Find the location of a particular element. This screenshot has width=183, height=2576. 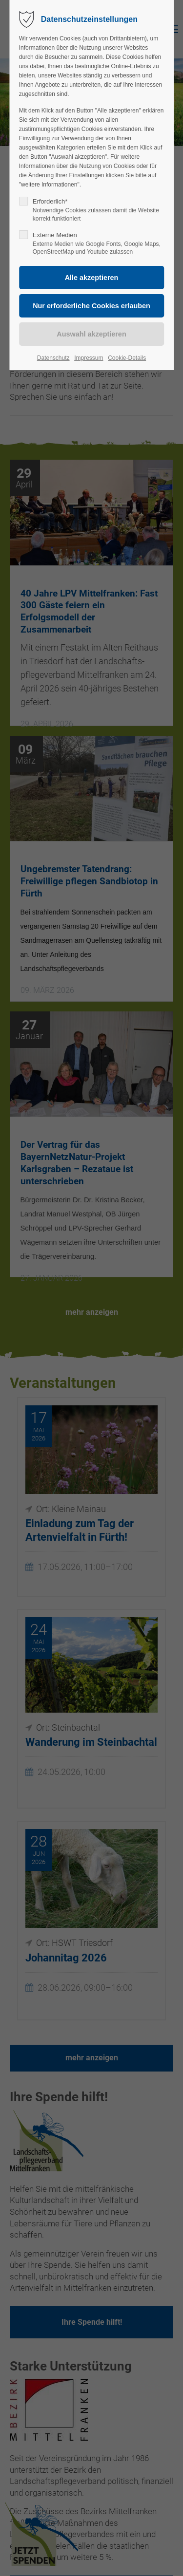

Cookie-Details is located at coordinates (127, 358).